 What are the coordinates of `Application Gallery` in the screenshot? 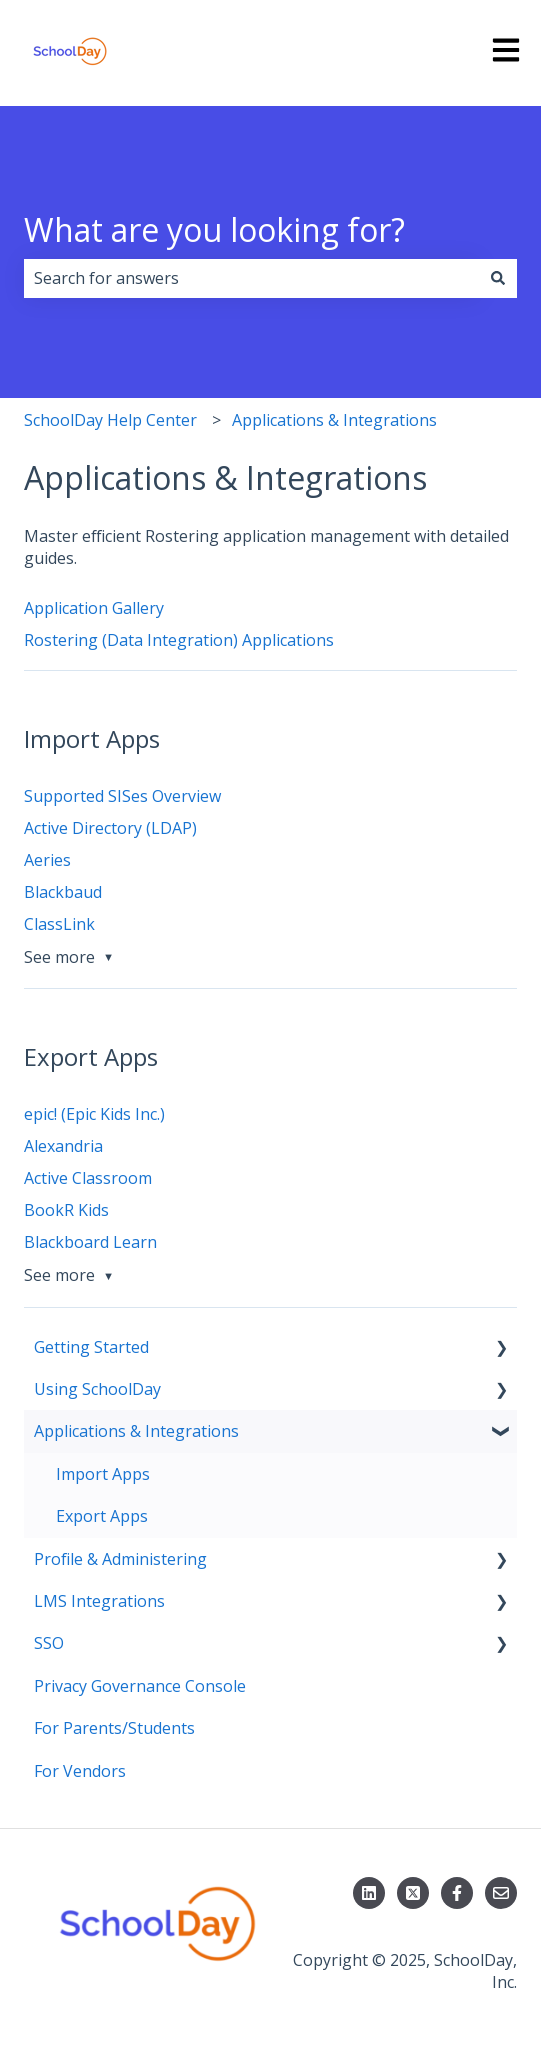 It's located at (94, 608).